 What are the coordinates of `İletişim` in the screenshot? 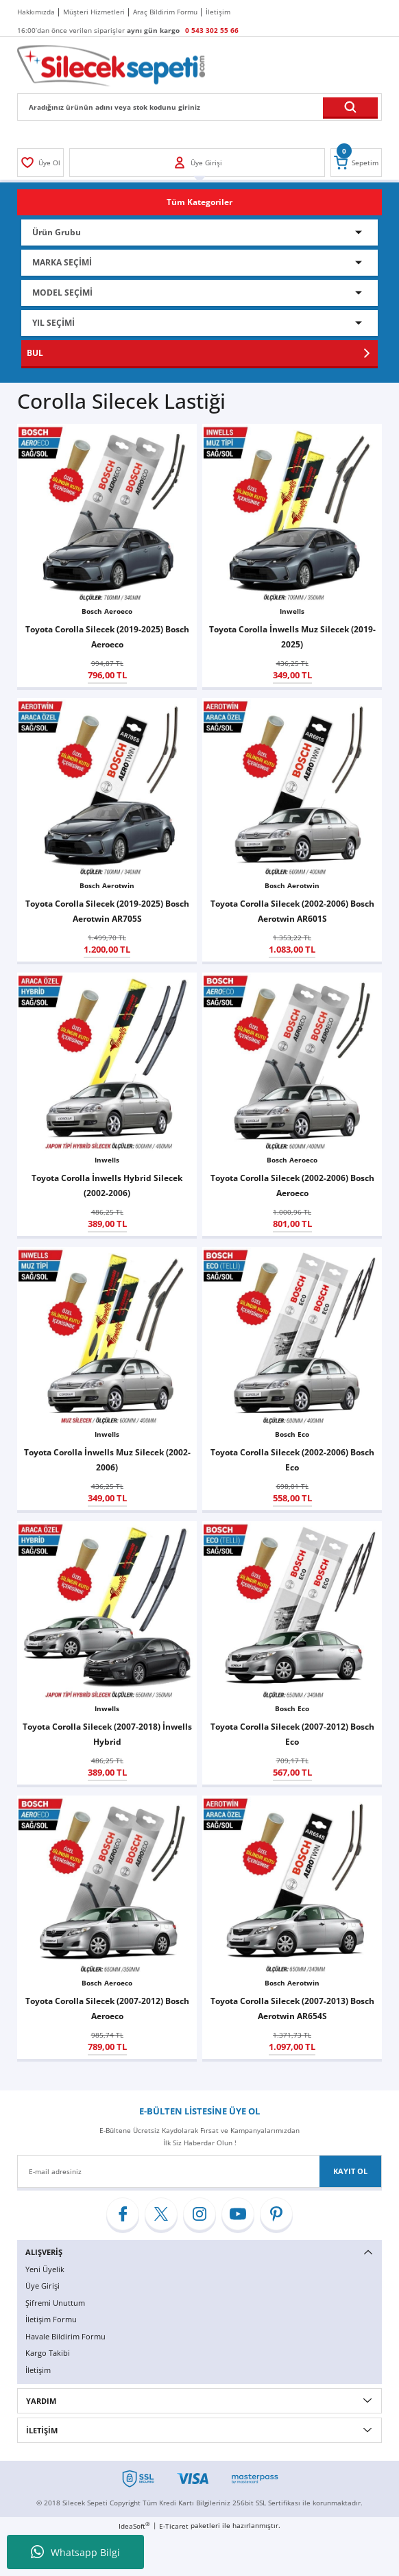 It's located at (38, 2370).